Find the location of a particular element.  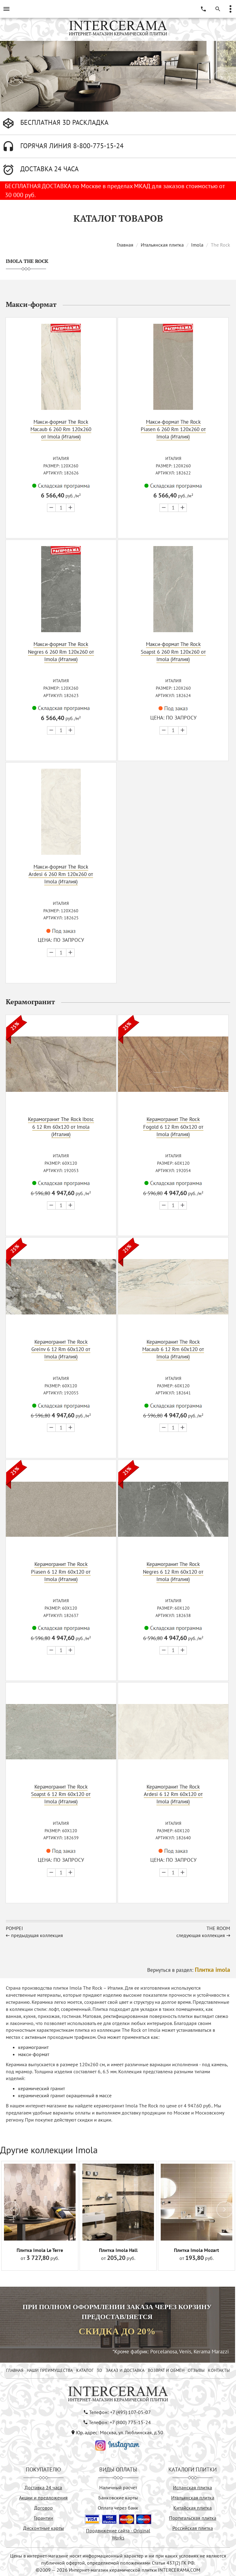

Pompei is located at coordinates (14, 1926).